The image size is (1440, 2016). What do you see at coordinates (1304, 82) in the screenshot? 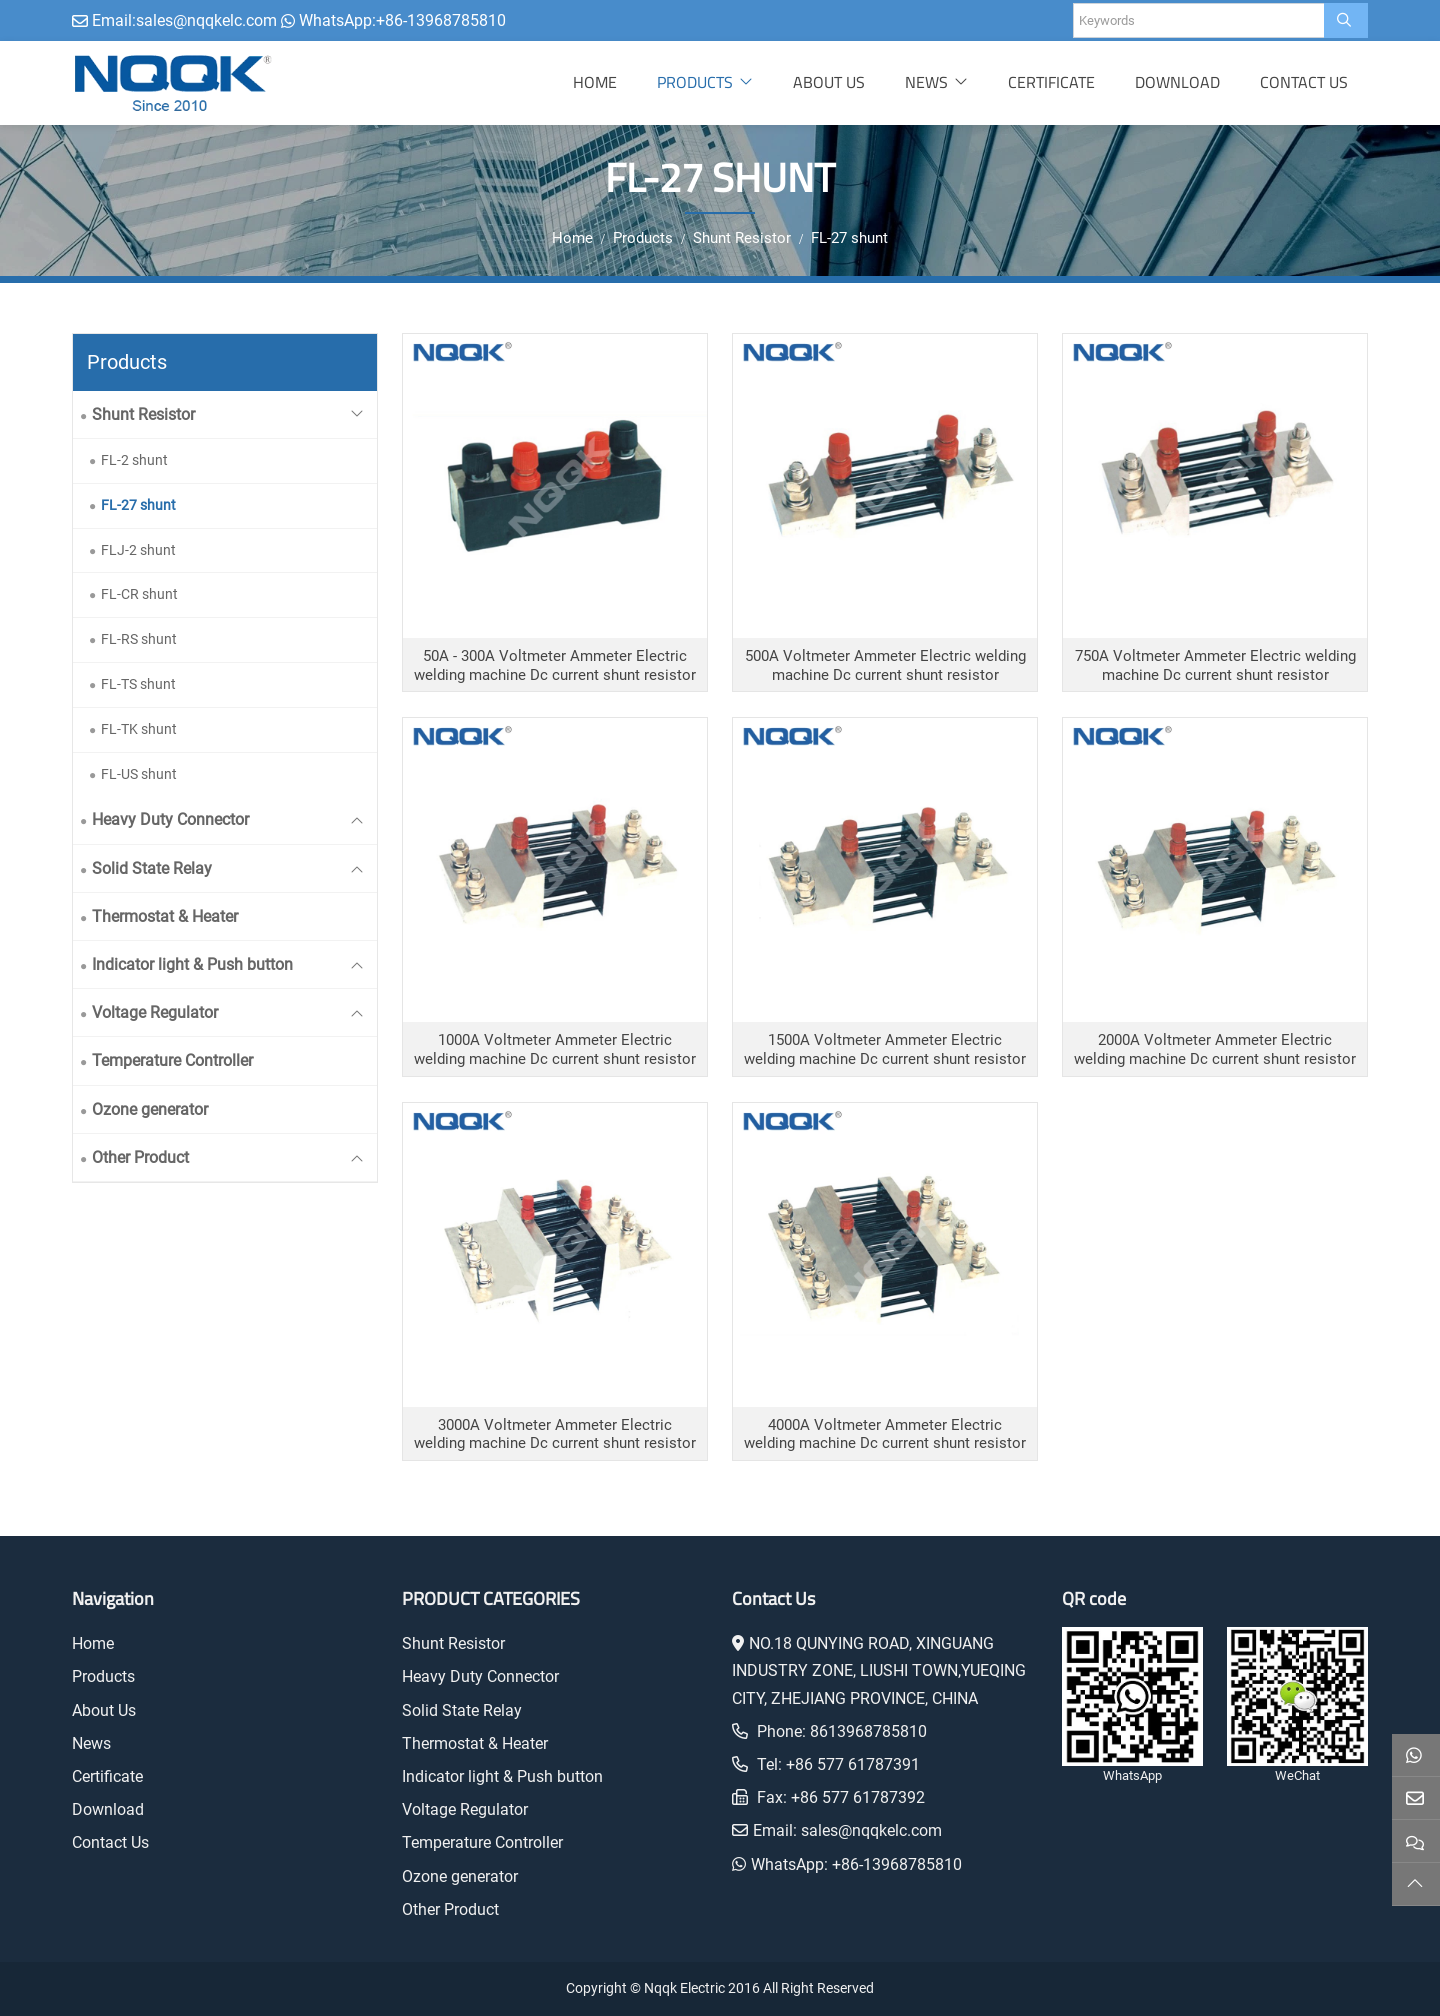
I see `Contact Us` at bounding box center [1304, 82].